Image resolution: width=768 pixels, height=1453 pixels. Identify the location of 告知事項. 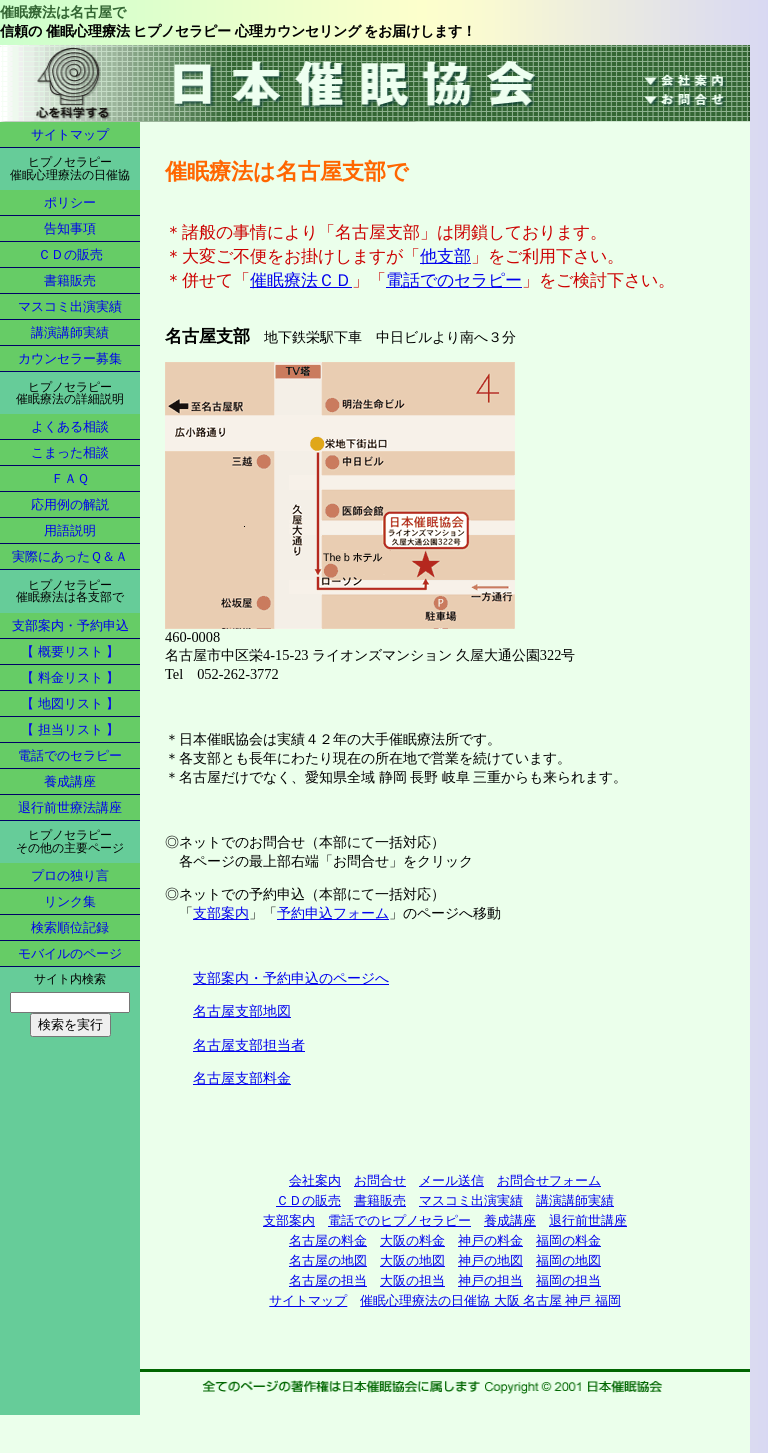
(70, 228).